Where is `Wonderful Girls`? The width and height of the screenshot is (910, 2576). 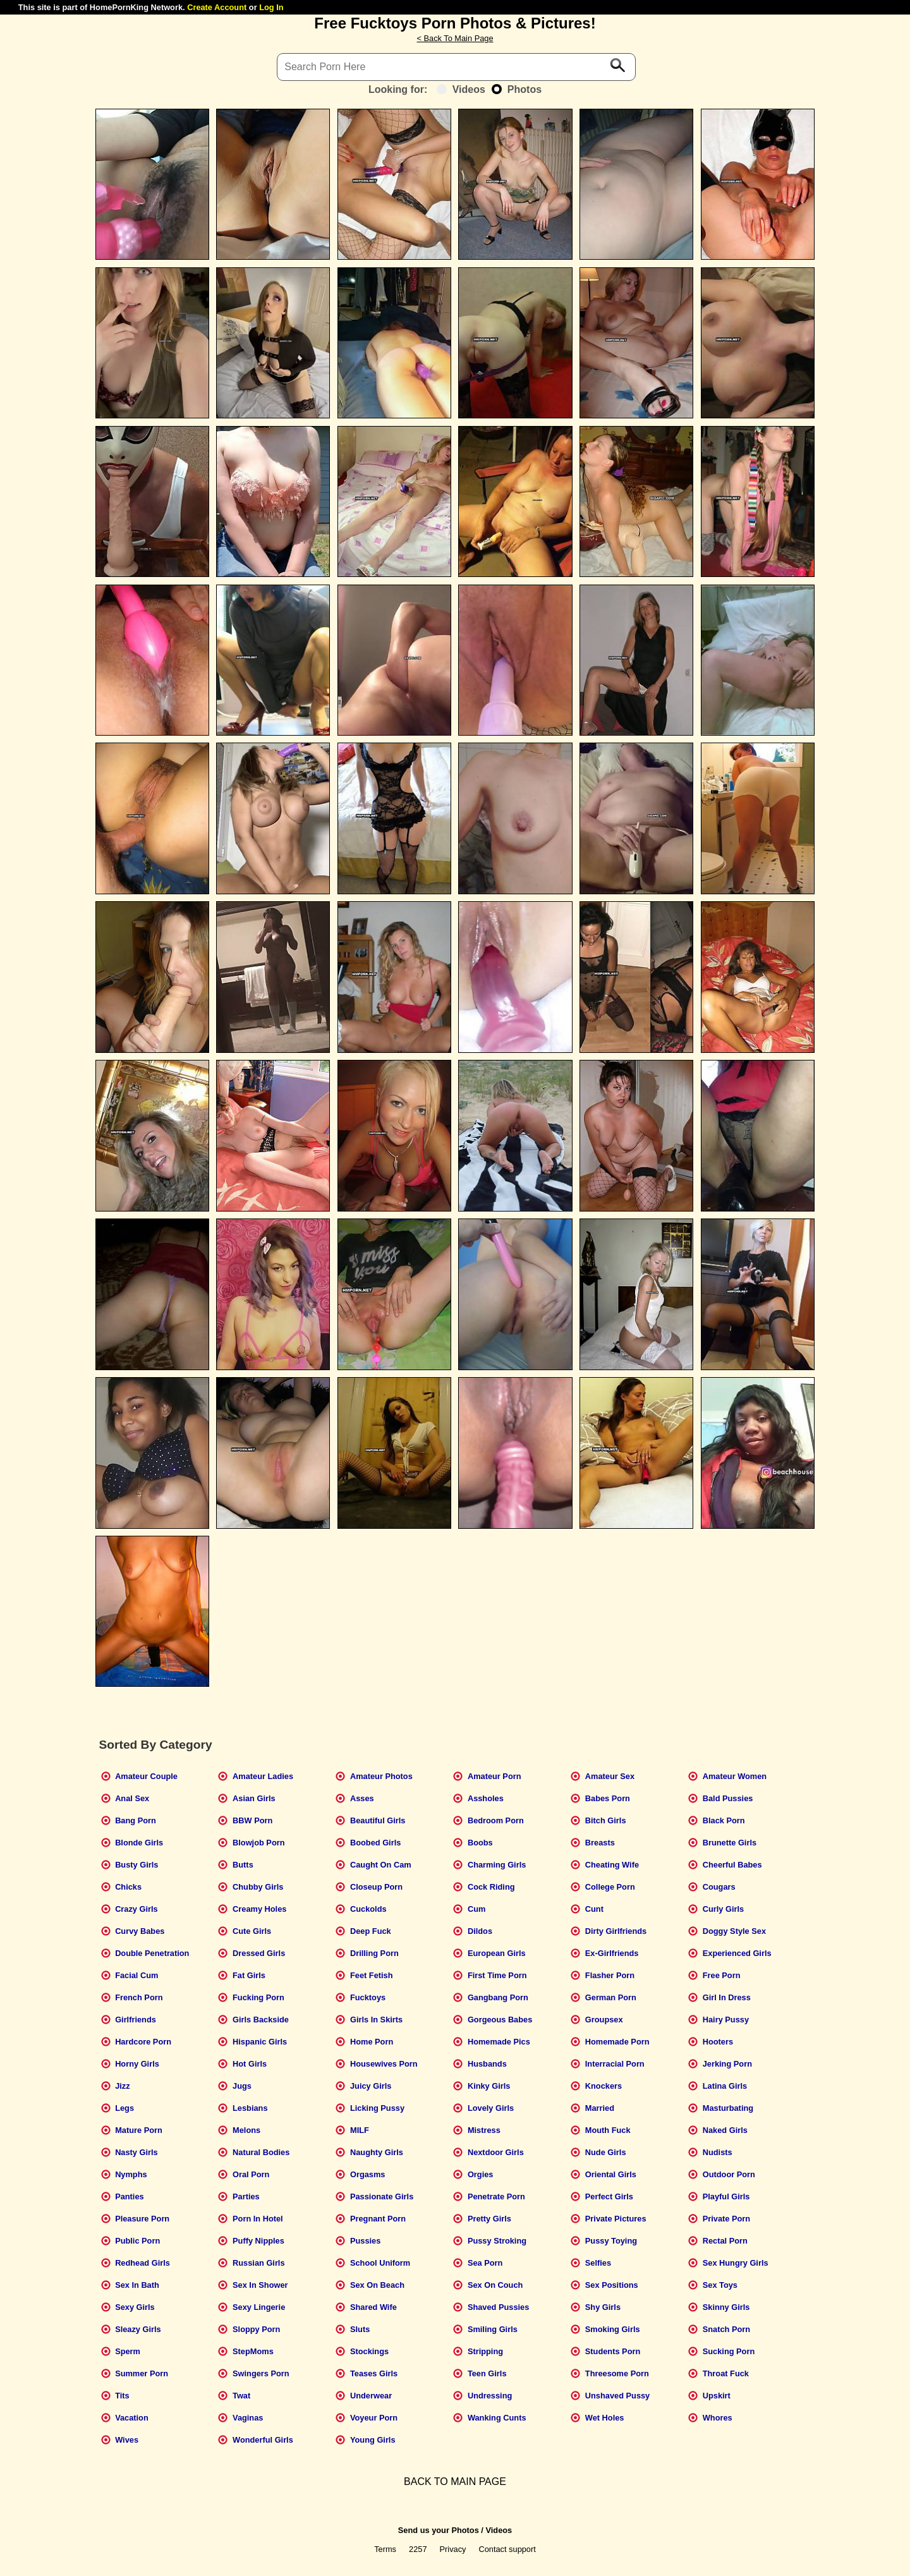 Wonderful Girls is located at coordinates (263, 2440).